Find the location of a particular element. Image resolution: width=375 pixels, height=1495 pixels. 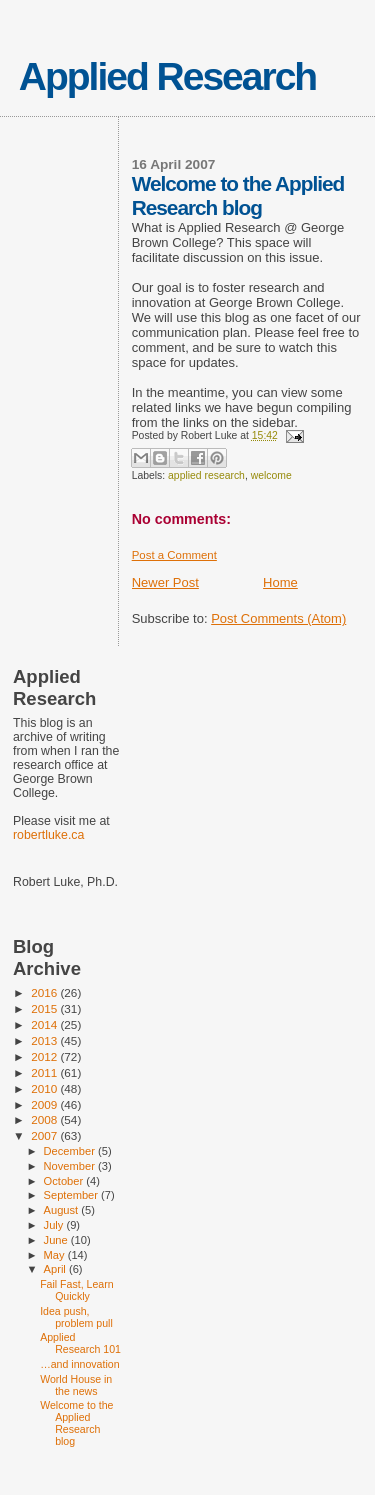

December is located at coordinates (71, 1151).